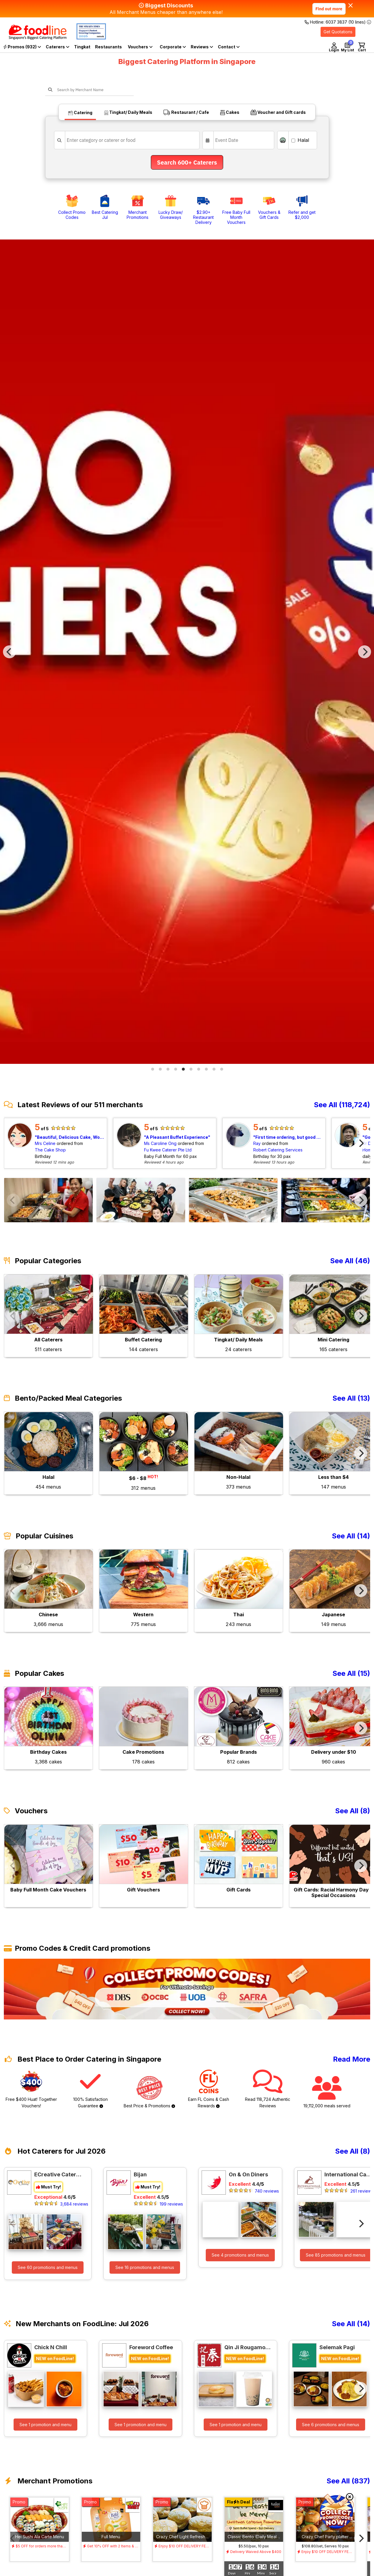 The height and width of the screenshot is (2576, 374). Describe the element at coordinates (240, 2254) in the screenshot. I see `See 4 promotions and menus` at that location.